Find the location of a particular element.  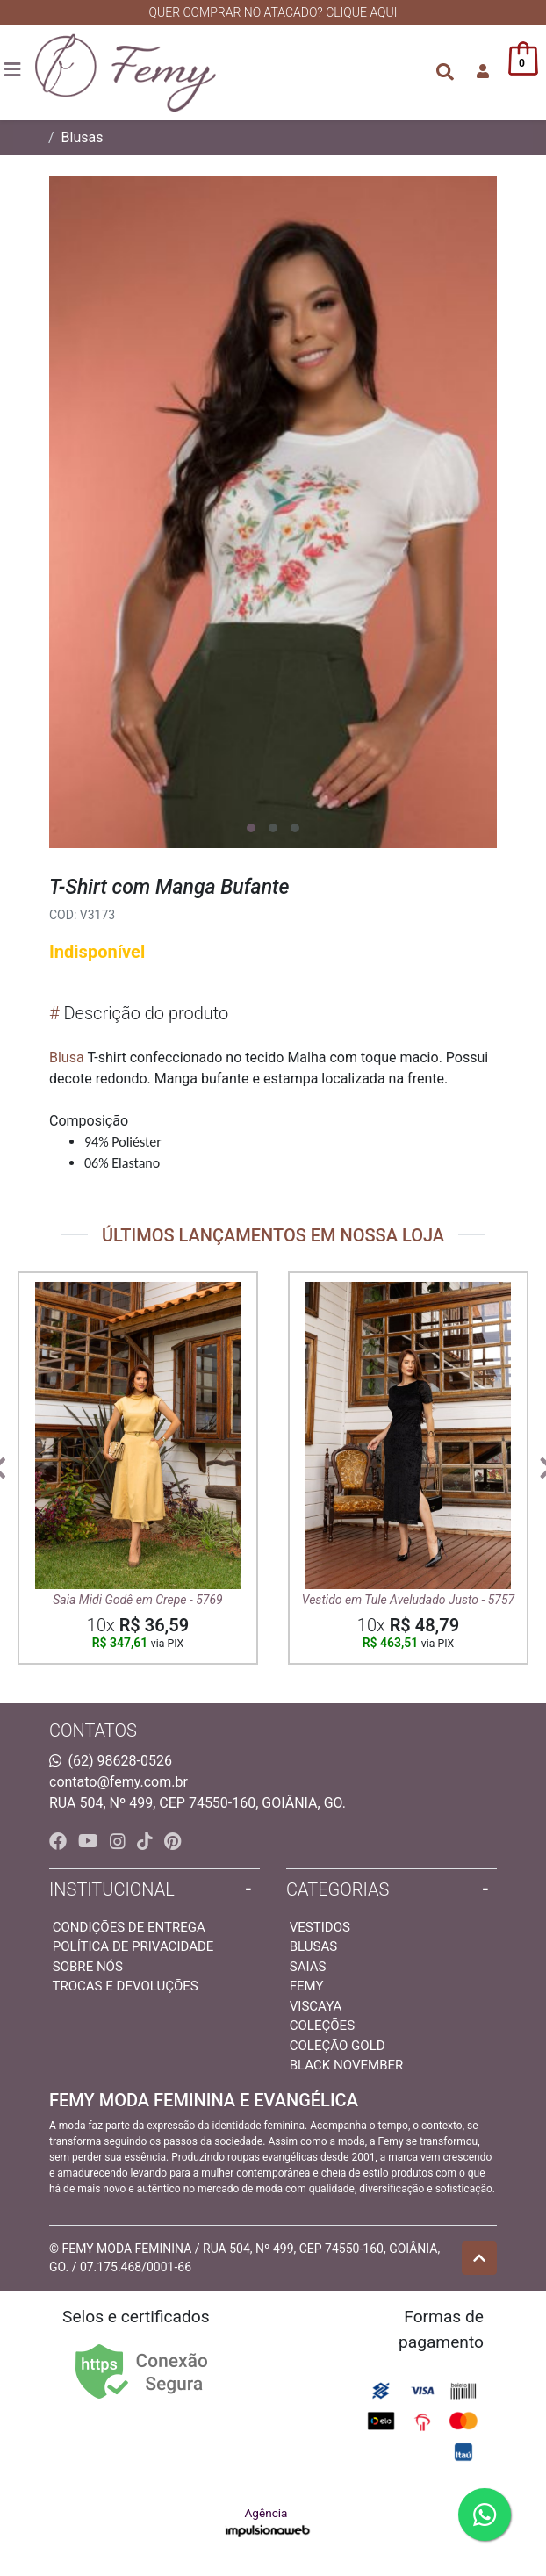

Agência is located at coordinates (268, 2523).